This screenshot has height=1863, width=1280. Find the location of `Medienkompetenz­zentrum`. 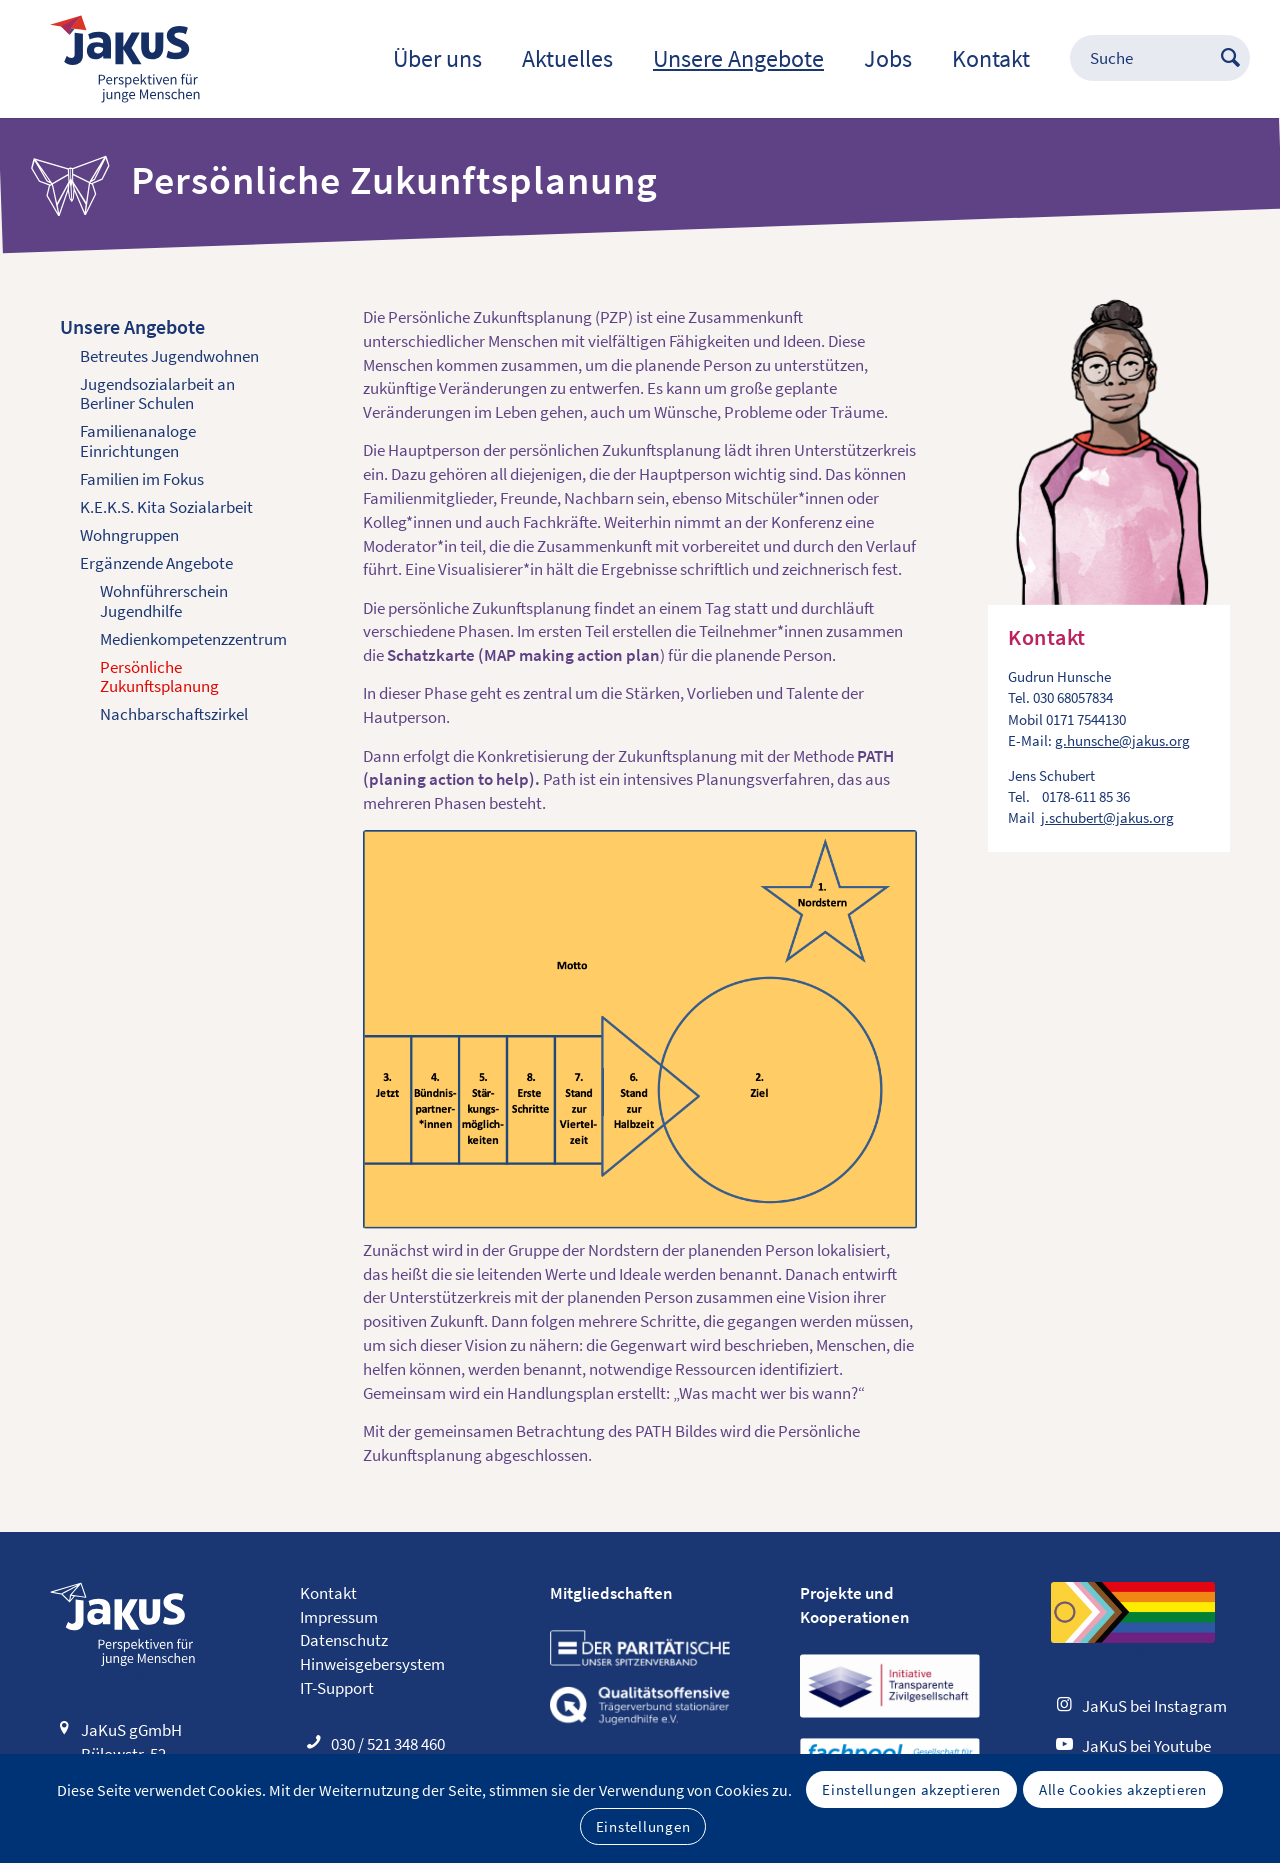

Medienkompetenz­zentrum is located at coordinates (193, 639).